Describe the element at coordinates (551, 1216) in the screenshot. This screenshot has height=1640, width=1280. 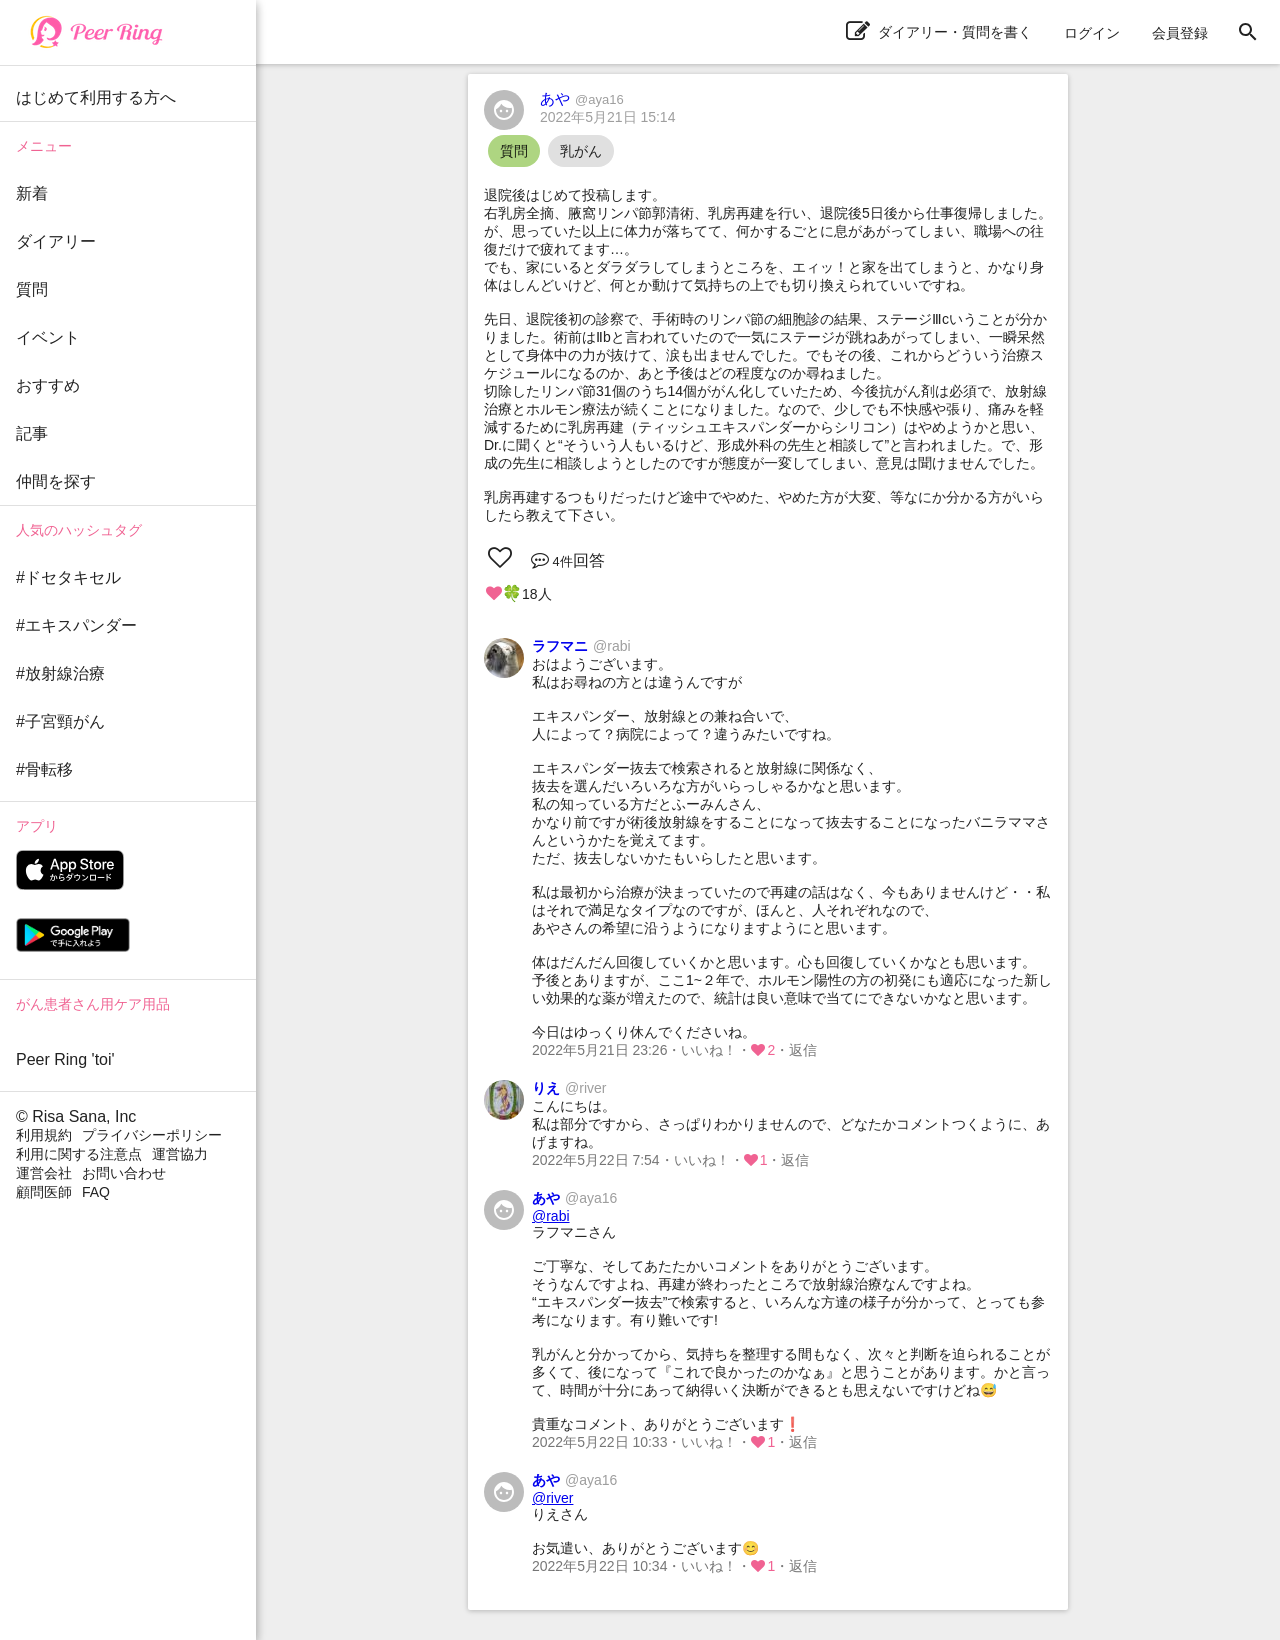
I see `@rabi` at that location.